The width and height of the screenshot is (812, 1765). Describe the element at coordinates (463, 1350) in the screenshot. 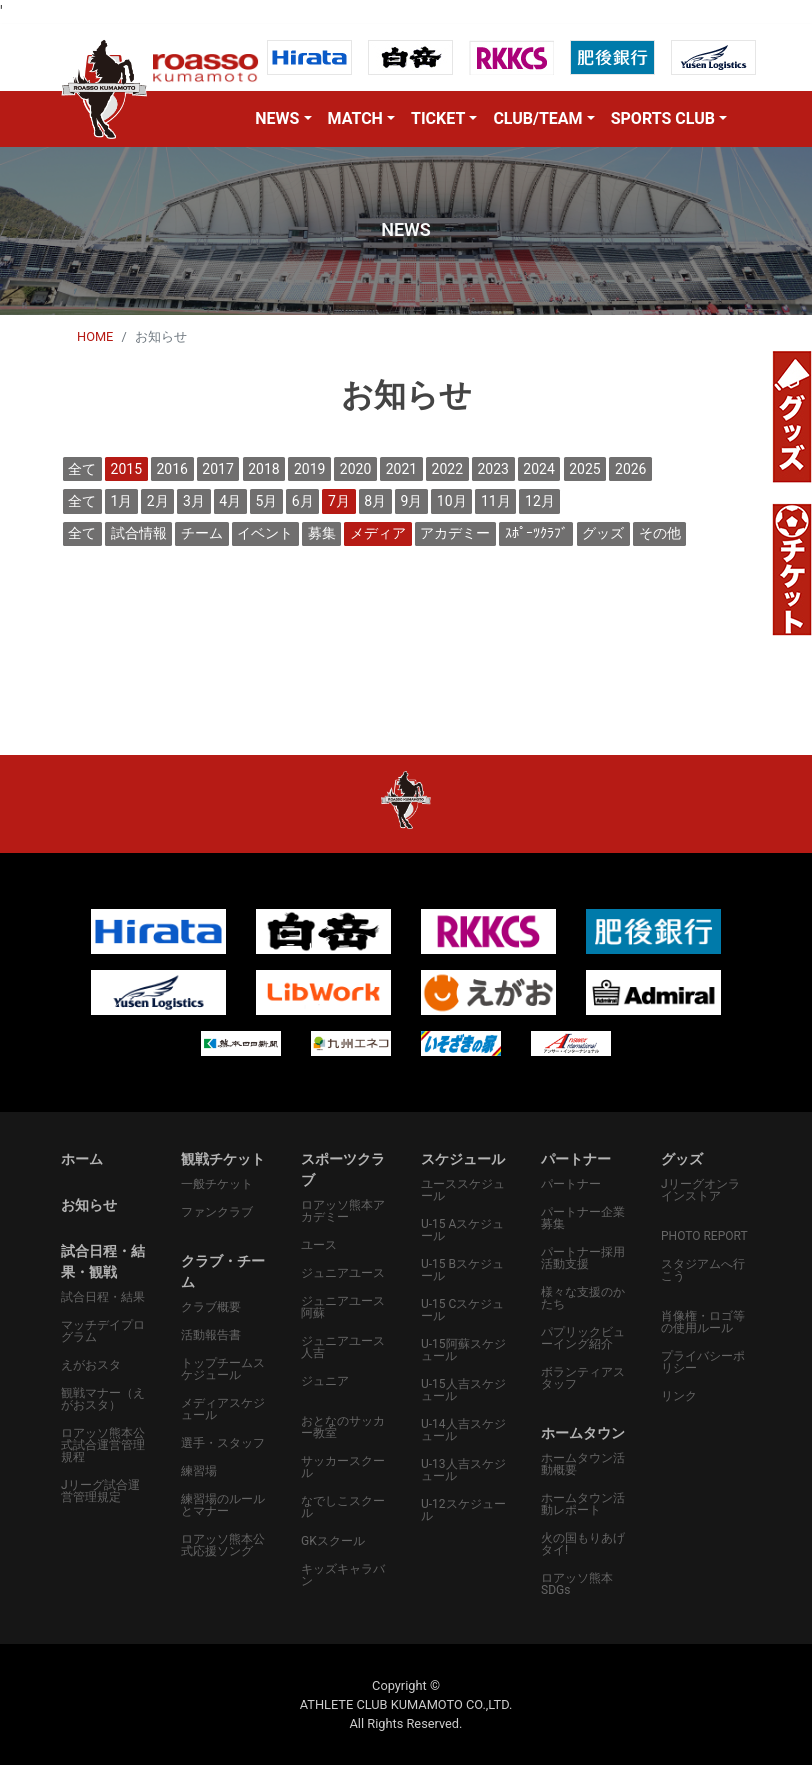

I see `U-15阿蘇スケジュール` at that location.